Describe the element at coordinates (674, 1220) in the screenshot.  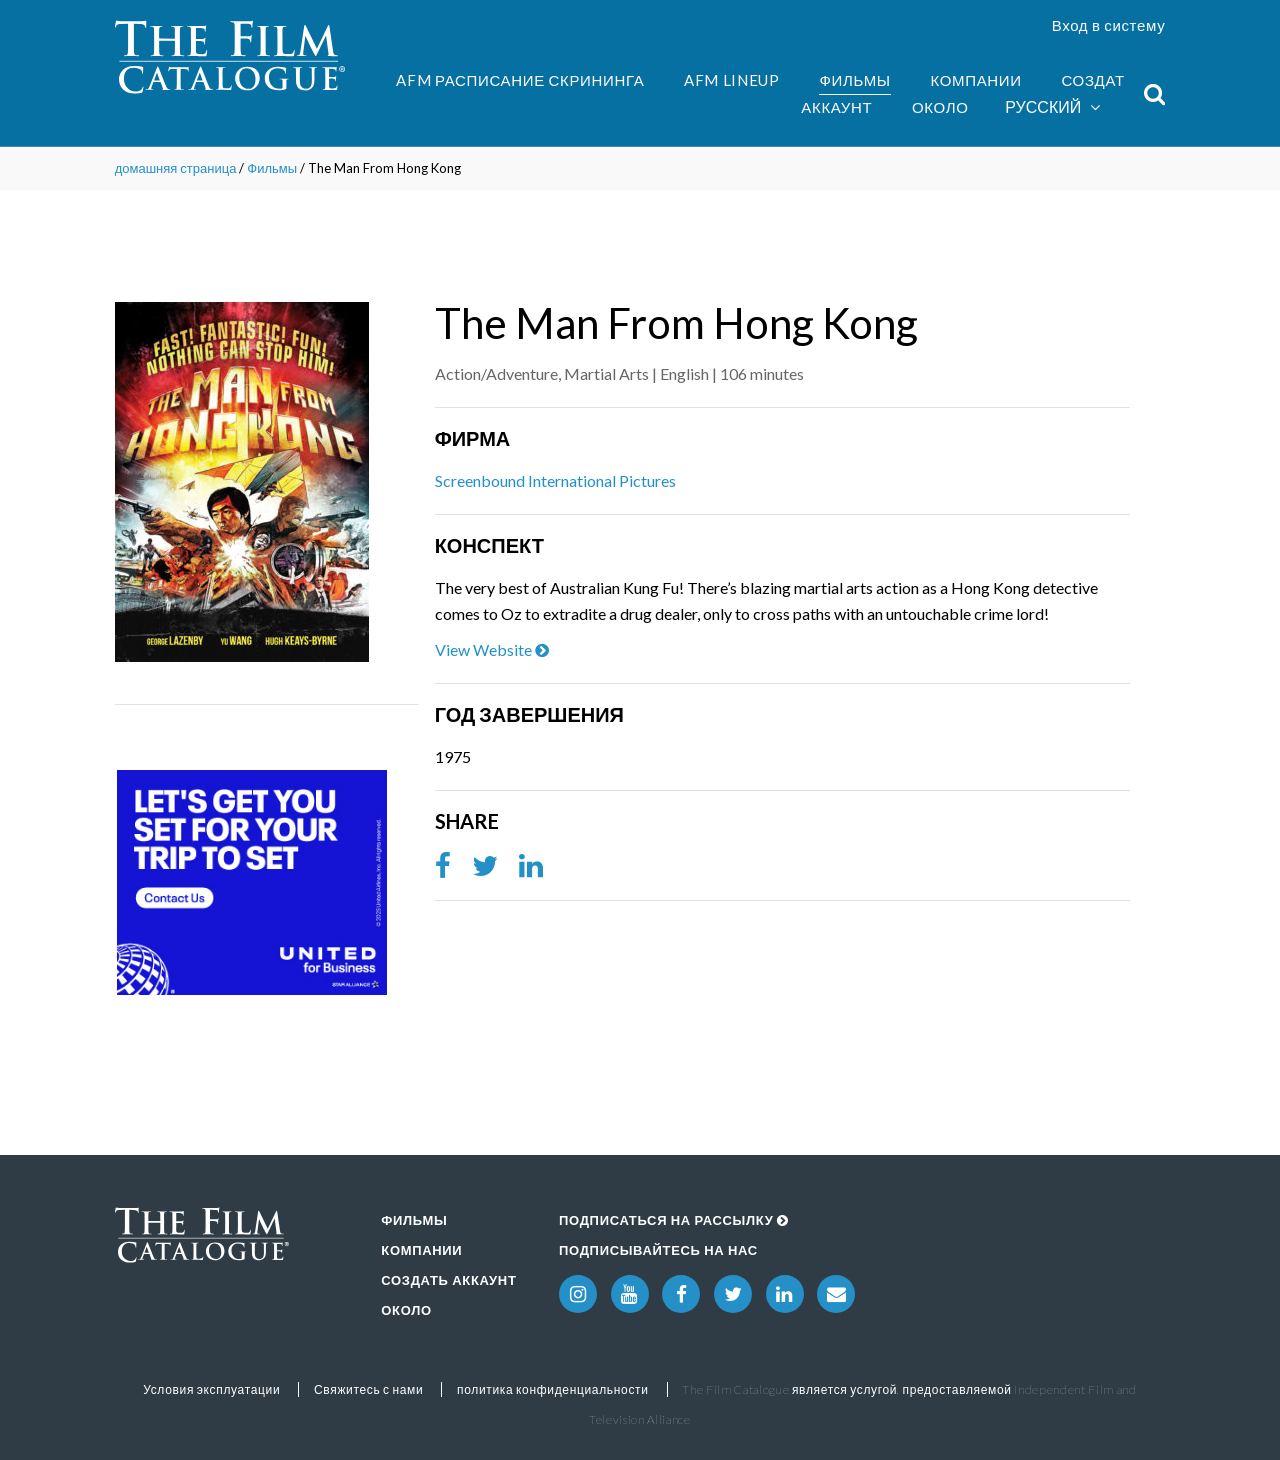
I see `Подписаться на рассылку` at that location.